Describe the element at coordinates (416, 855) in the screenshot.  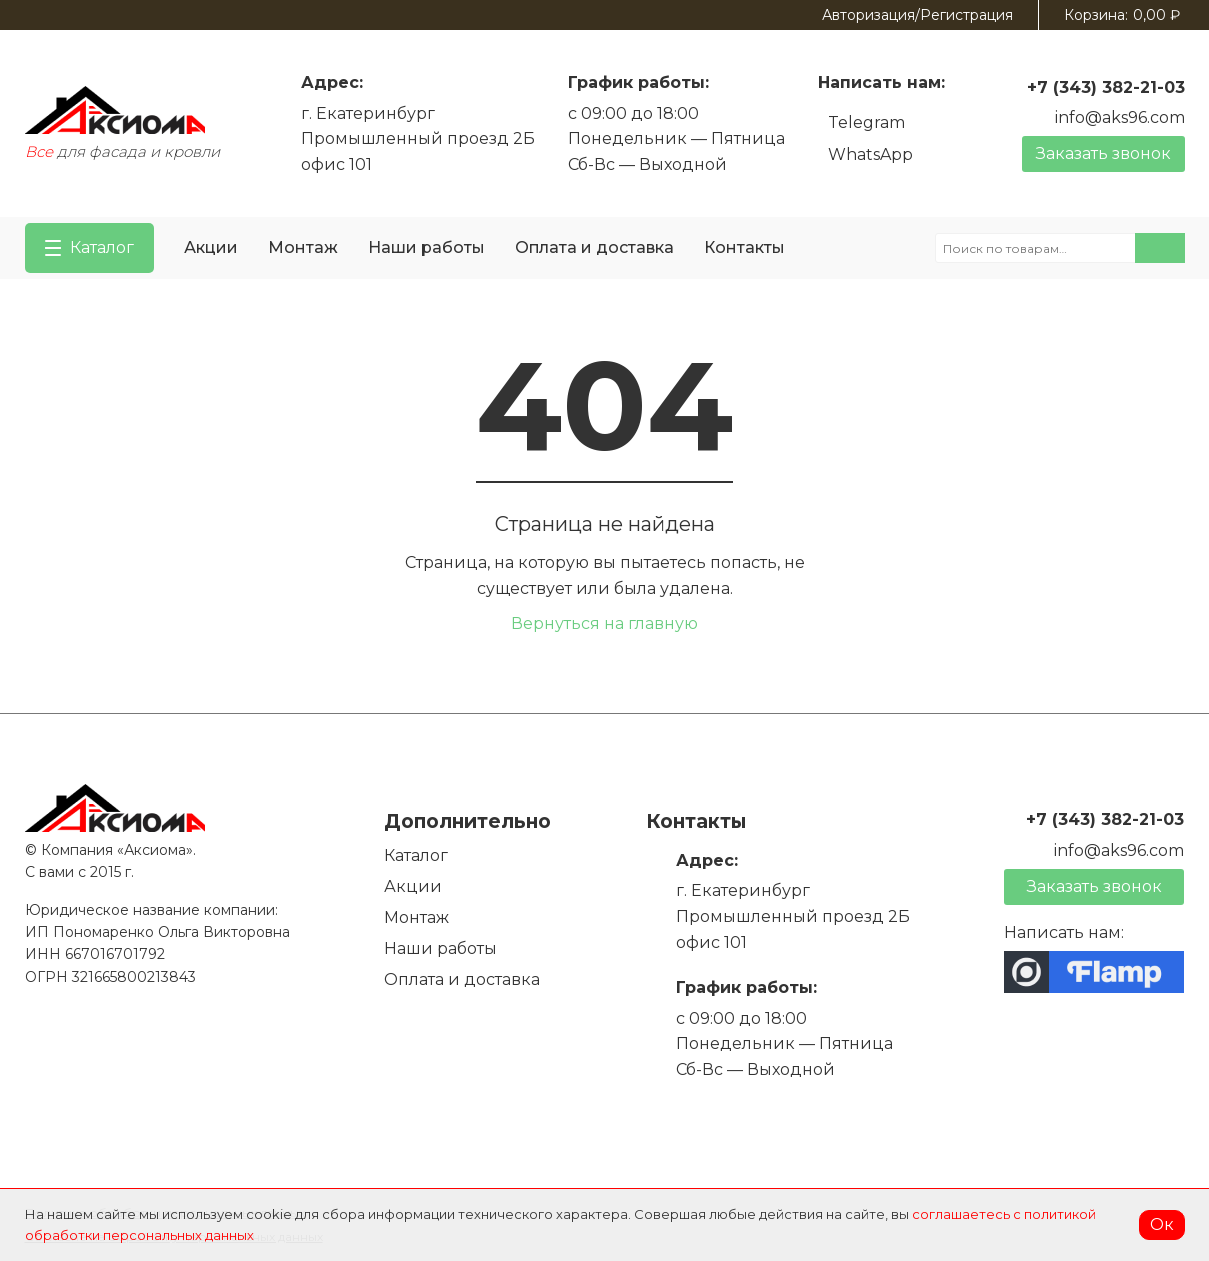
I see `Каталог` at that location.